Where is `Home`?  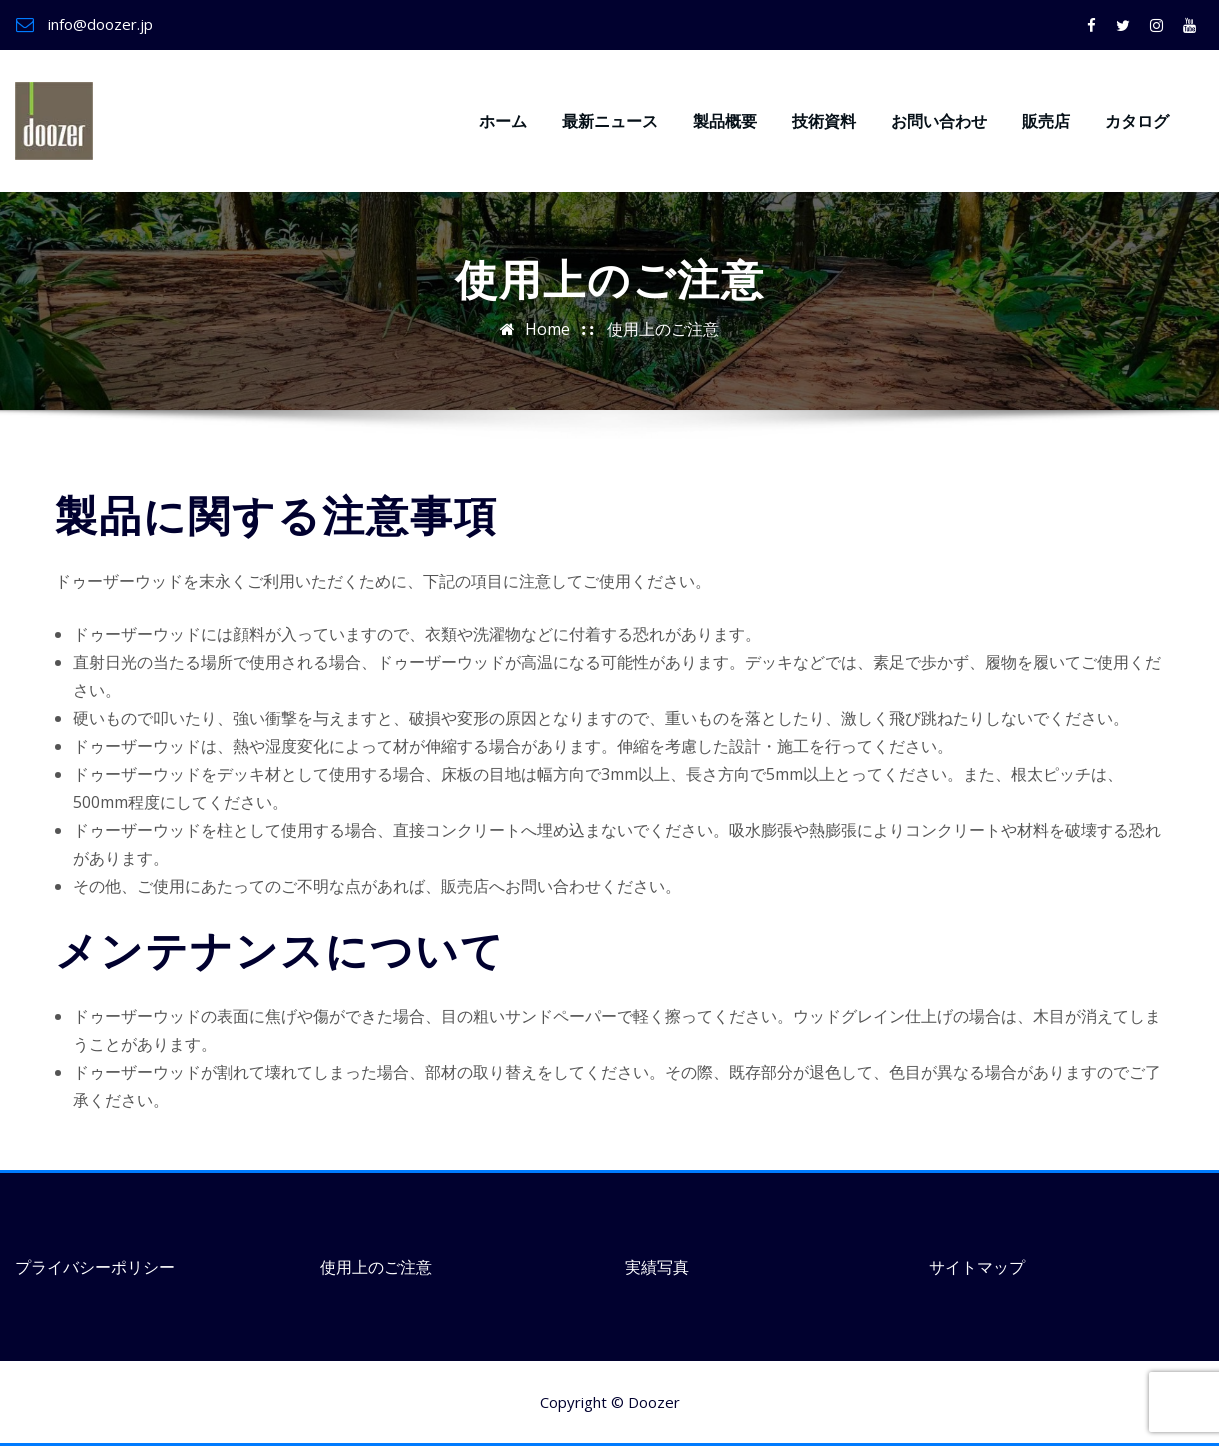
Home is located at coordinates (547, 329).